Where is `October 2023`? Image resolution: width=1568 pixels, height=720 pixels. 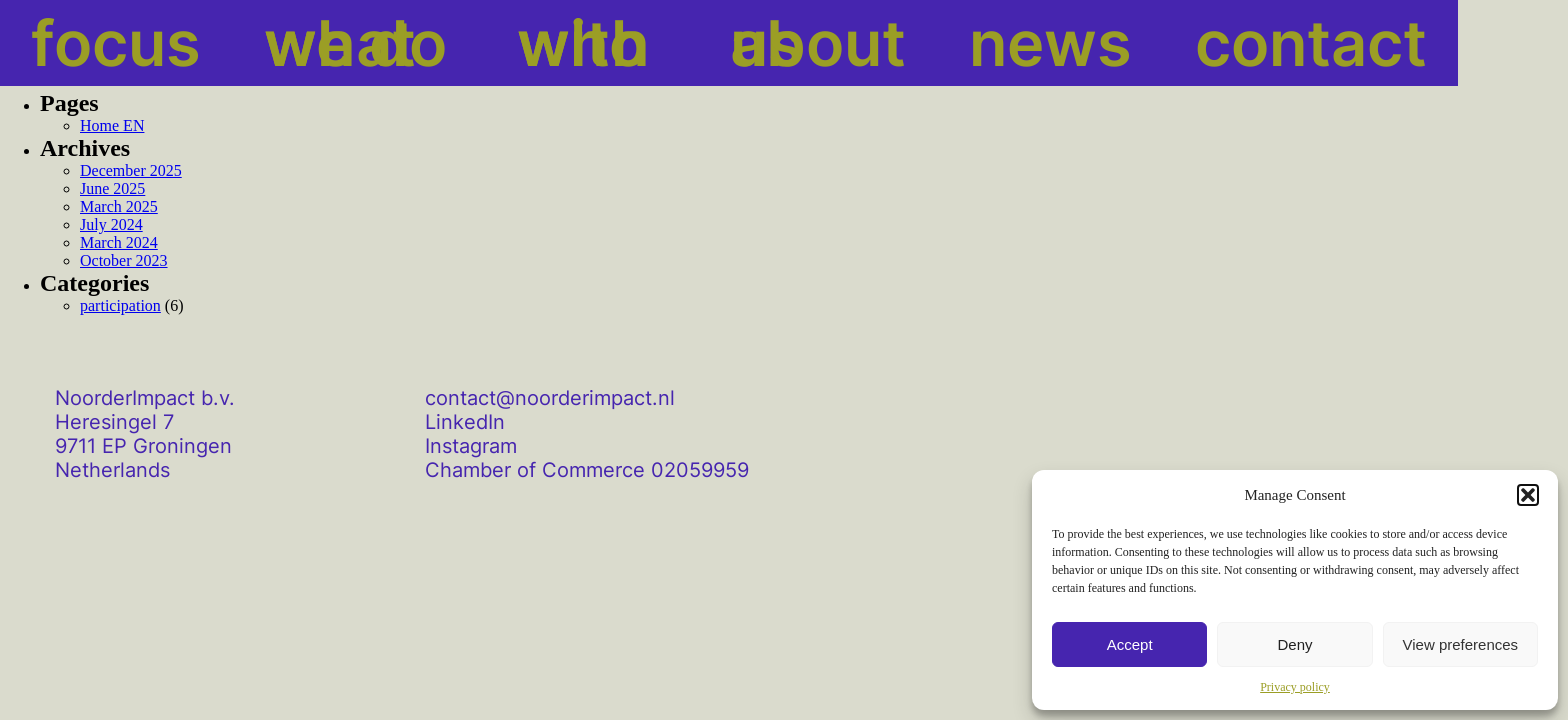 October 2023 is located at coordinates (124, 260).